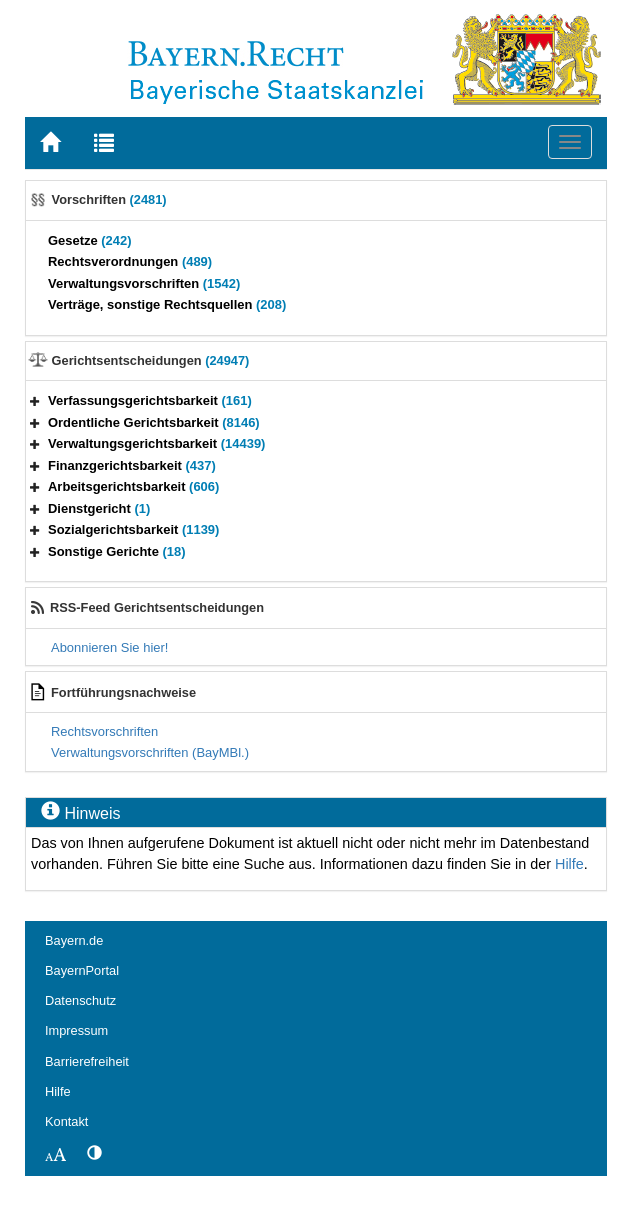 The height and width of the screenshot is (1206, 632). Describe the element at coordinates (151, 360) in the screenshot. I see `Gerichtsentscheidungen` at that location.